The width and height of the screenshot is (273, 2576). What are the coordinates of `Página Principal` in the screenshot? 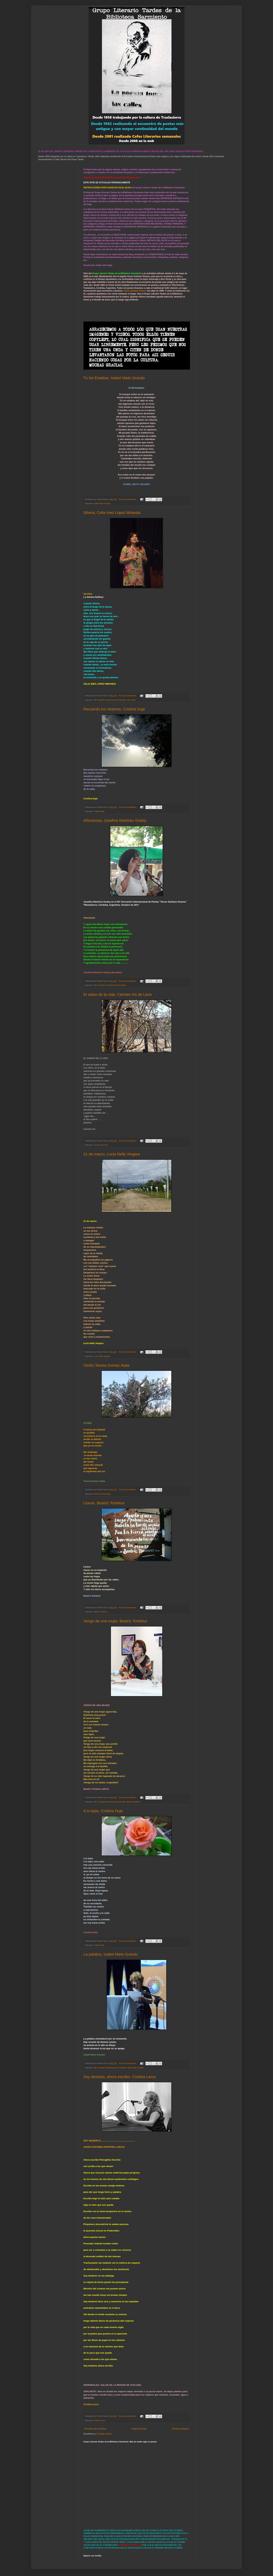 It's located at (139, 2429).